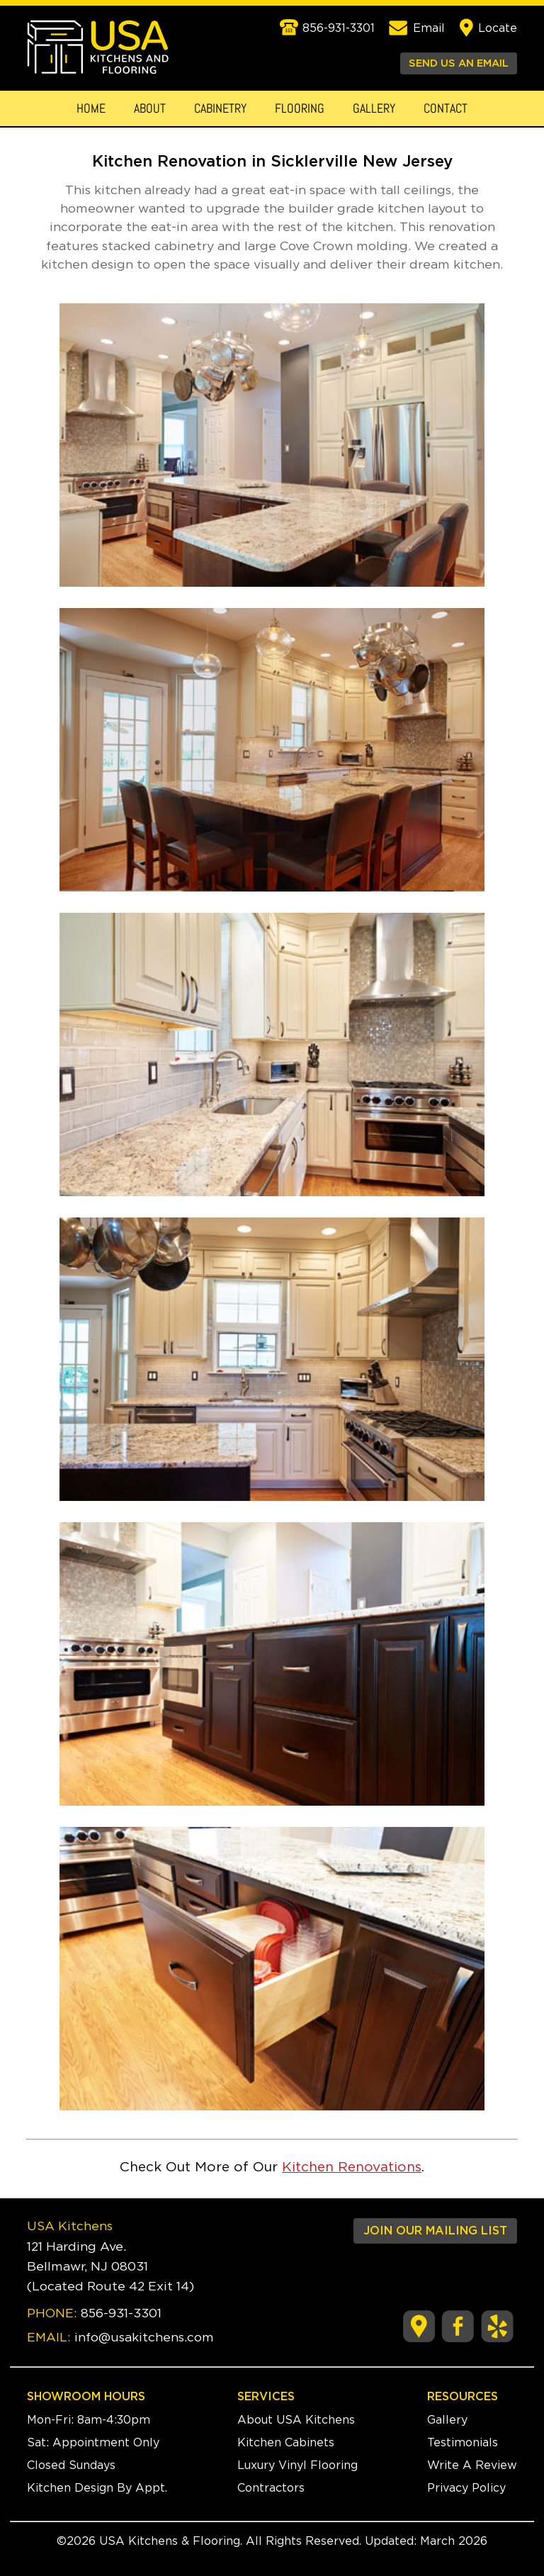 Image resolution: width=544 pixels, height=2576 pixels. Describe the element at coordinates (220, 108) in the screenshot. I see `Cabinetry` at that location.